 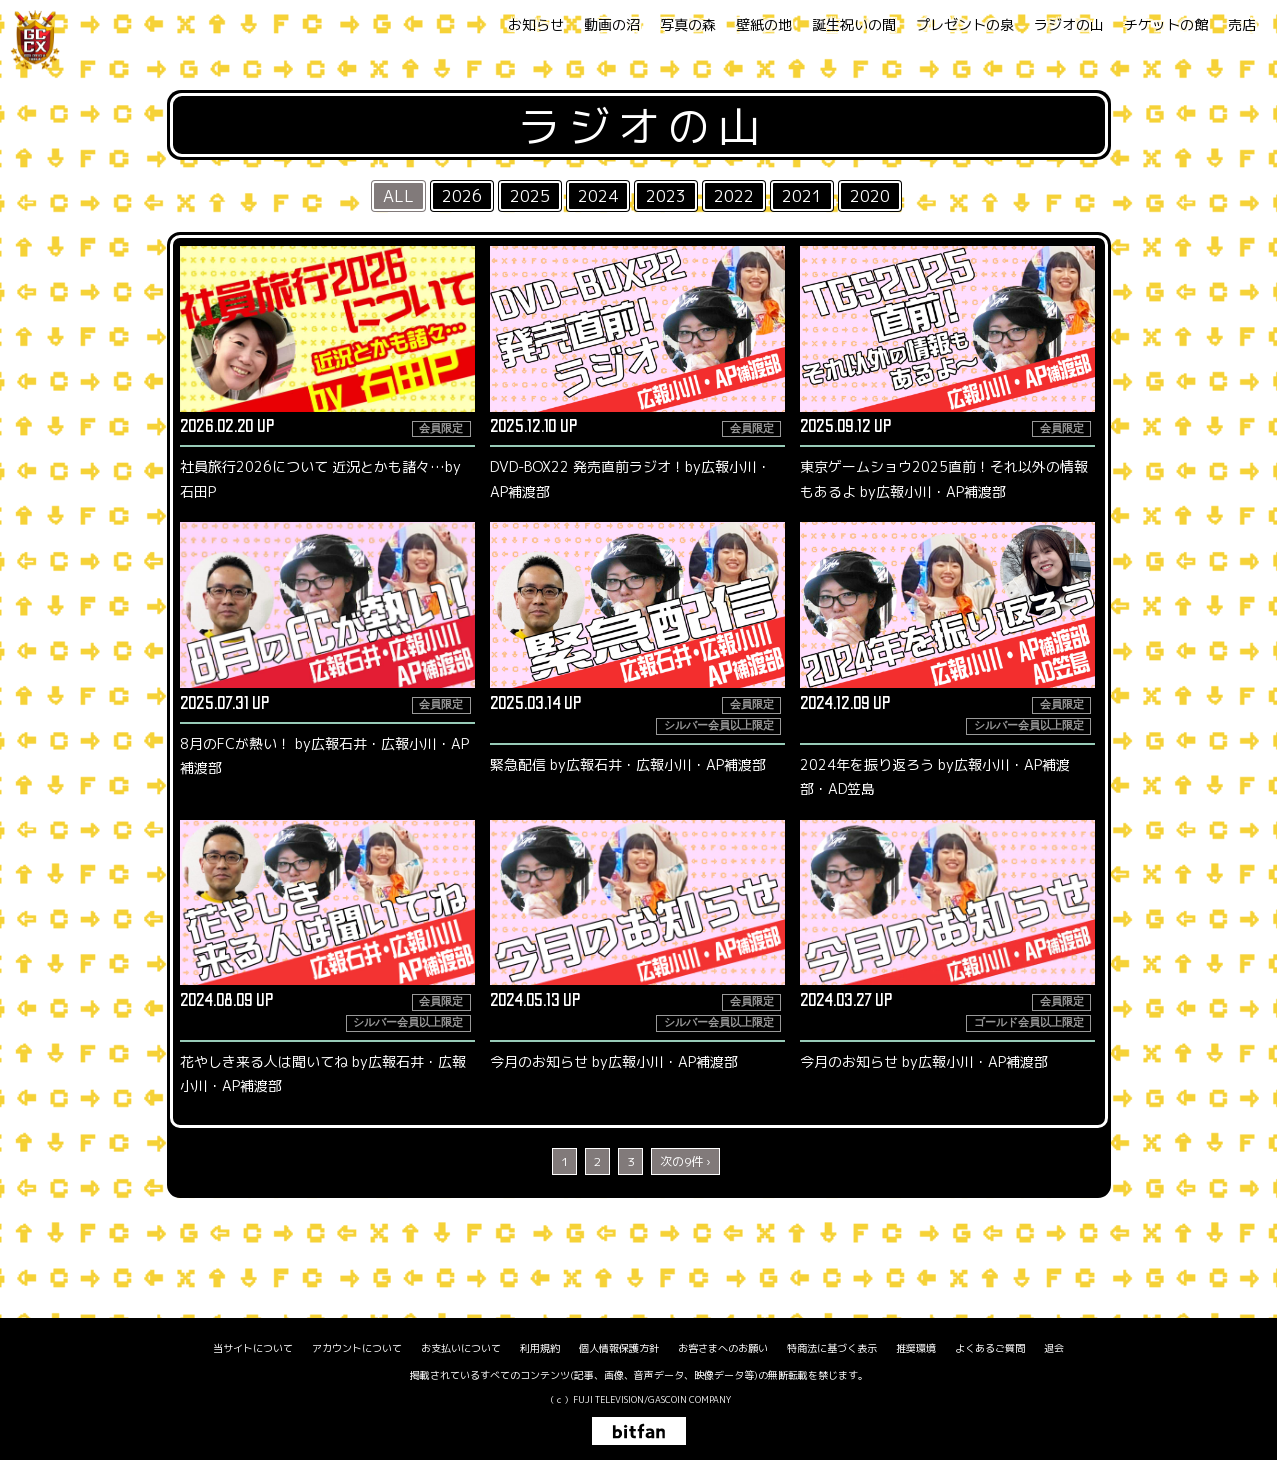 I want to click on 2025, so click(x=530, y=196).